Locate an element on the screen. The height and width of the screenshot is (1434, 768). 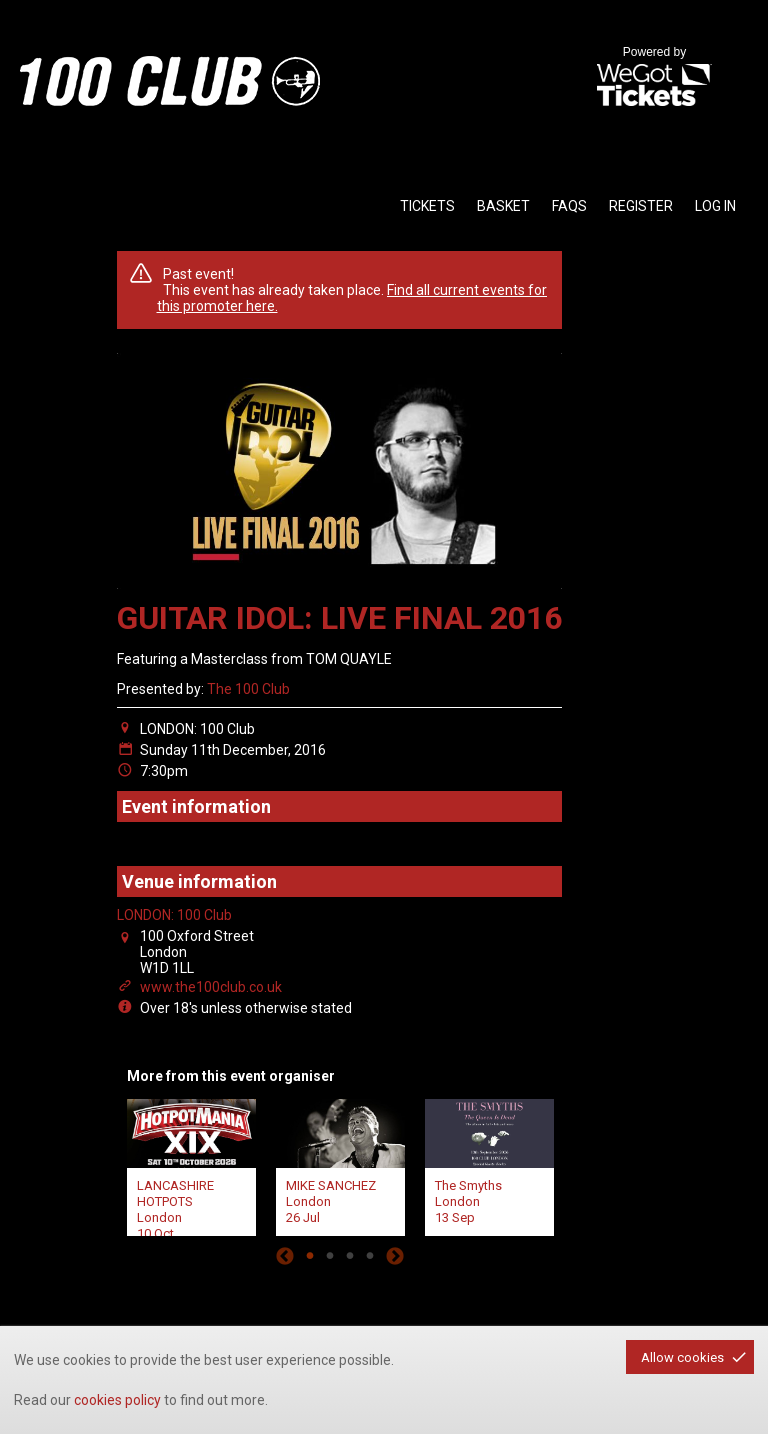
Previous is located at coordinates (285, 1256).